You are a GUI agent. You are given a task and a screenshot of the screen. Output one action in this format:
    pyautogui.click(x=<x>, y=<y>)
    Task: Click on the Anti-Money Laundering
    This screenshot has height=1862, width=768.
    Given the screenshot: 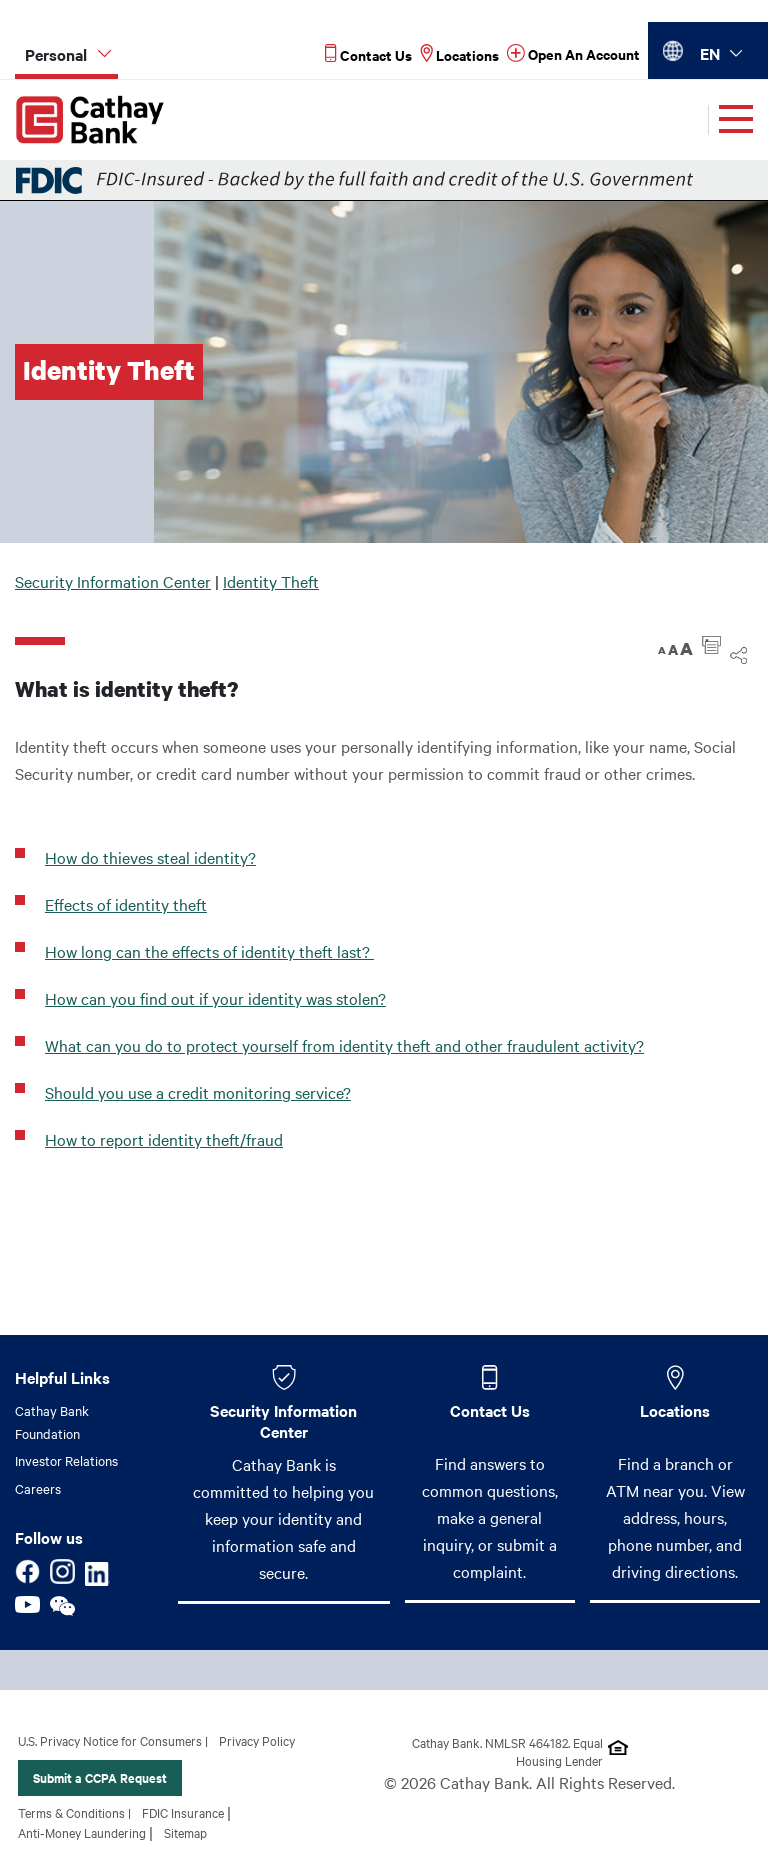 What is the action you would take?
    pyautogui.click(x=82, y=1832)
    